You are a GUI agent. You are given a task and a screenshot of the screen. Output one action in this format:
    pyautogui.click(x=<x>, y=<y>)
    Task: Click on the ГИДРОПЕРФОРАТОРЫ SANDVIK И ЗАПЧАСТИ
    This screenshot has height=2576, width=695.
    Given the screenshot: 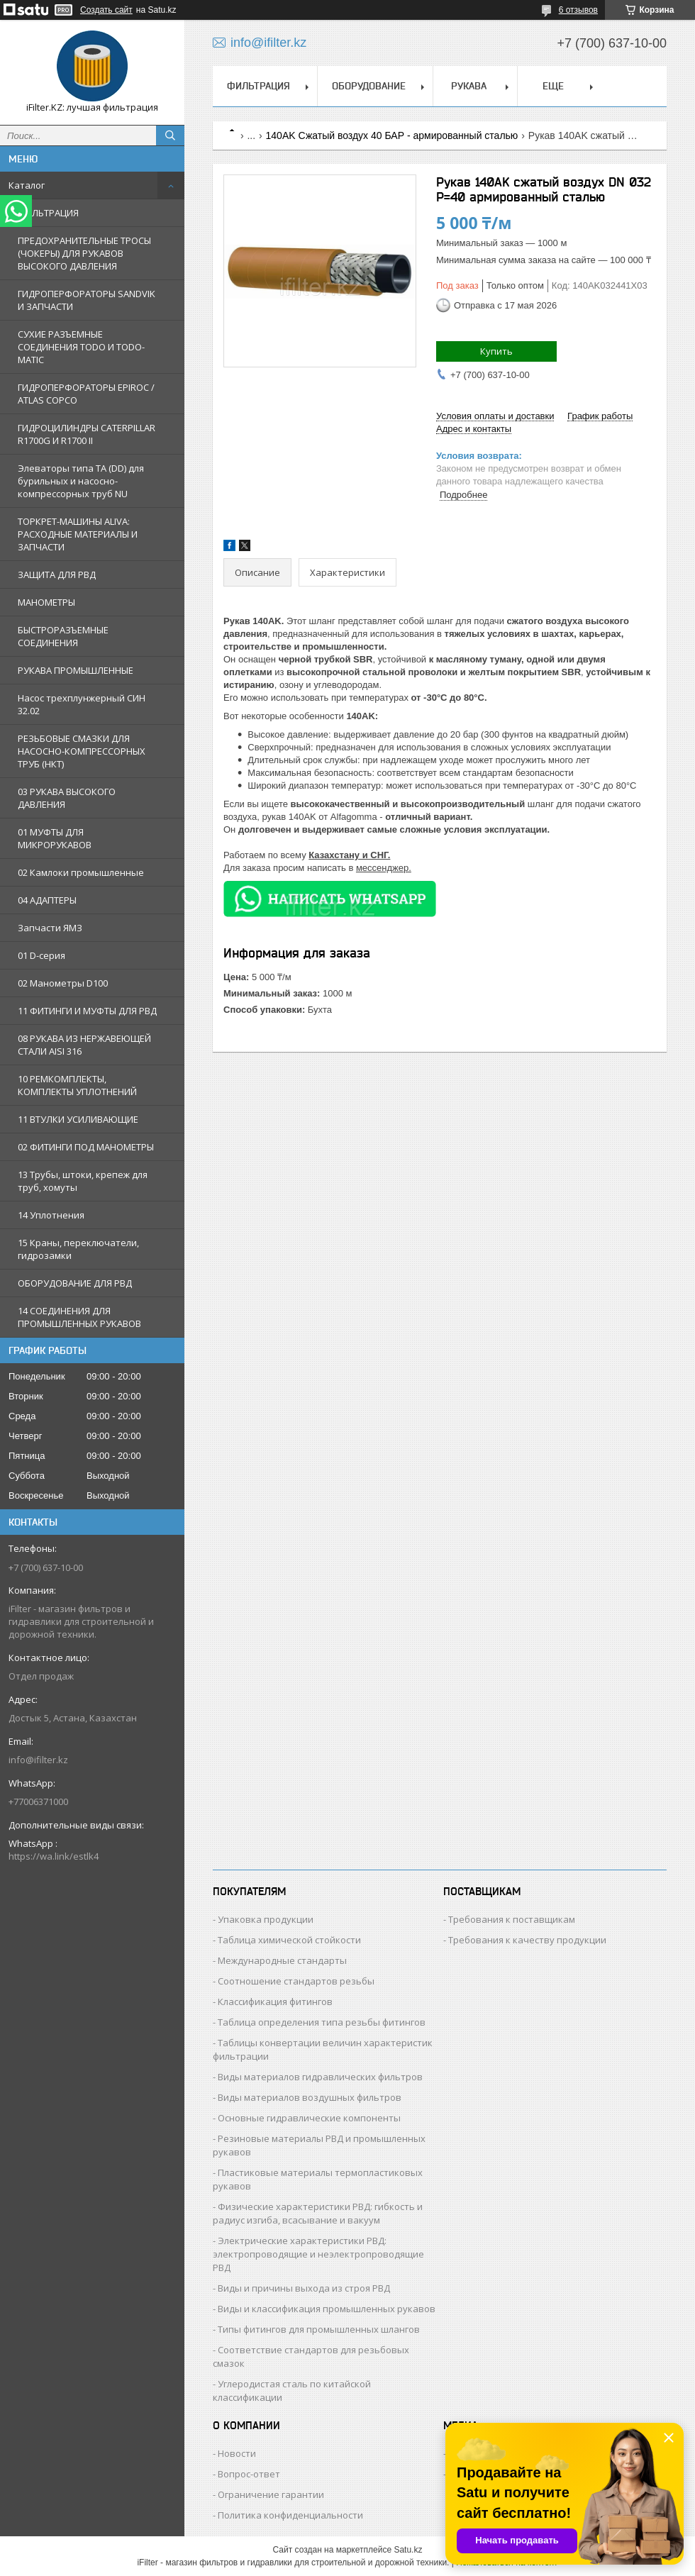 What is the action you would take?
    pyautogui.click(x=86, y=300)
    